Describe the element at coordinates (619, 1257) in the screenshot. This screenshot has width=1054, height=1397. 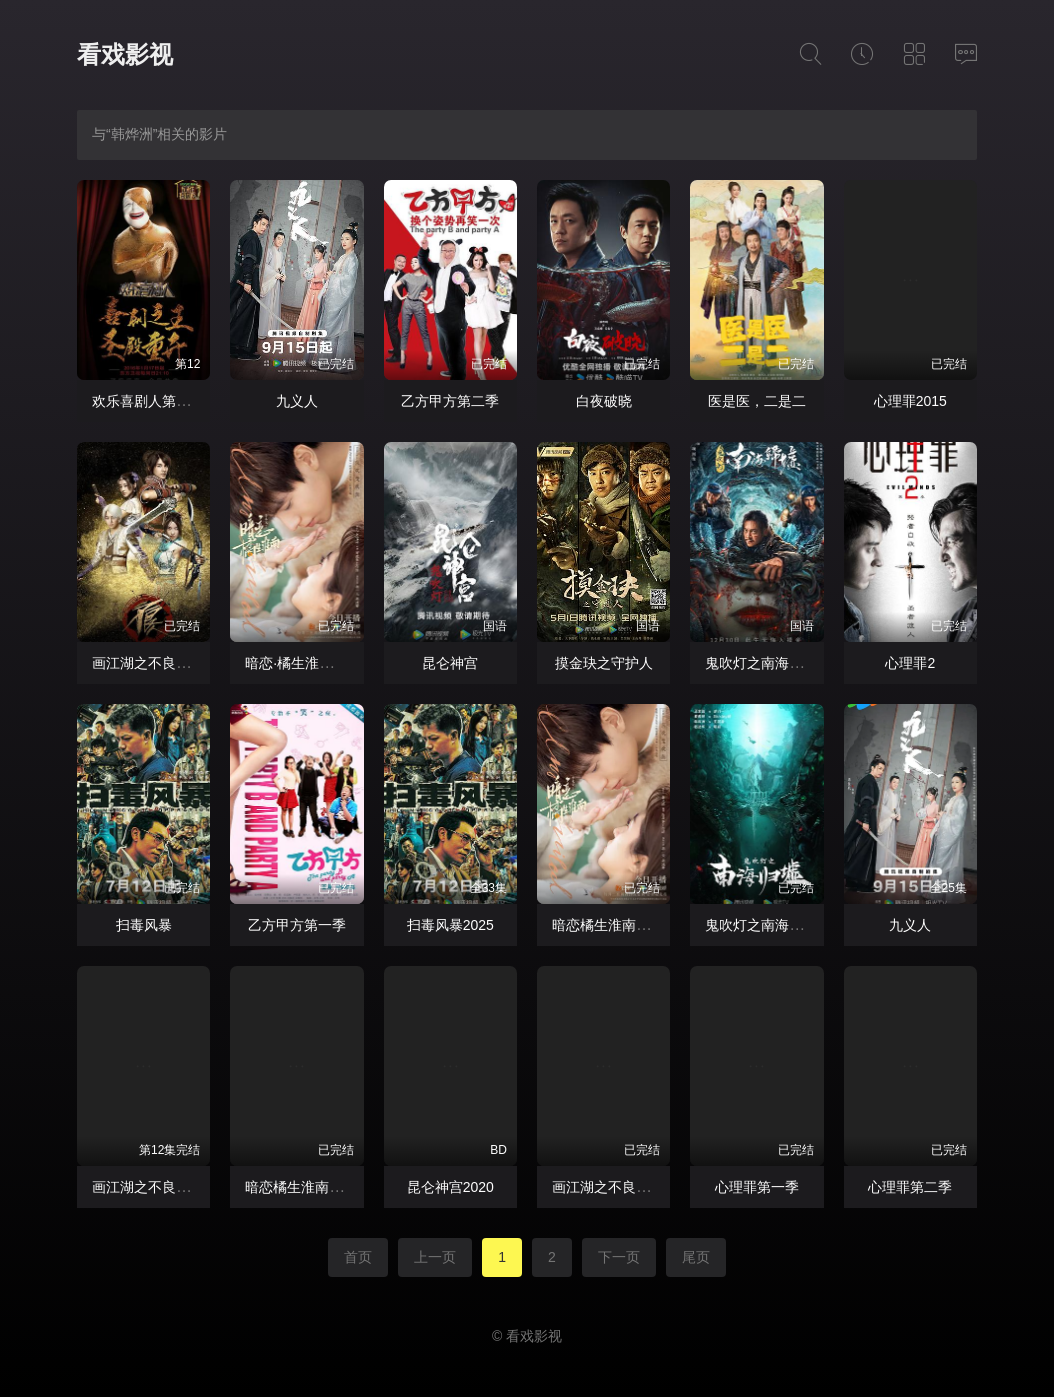
I see `下一页` at that location.